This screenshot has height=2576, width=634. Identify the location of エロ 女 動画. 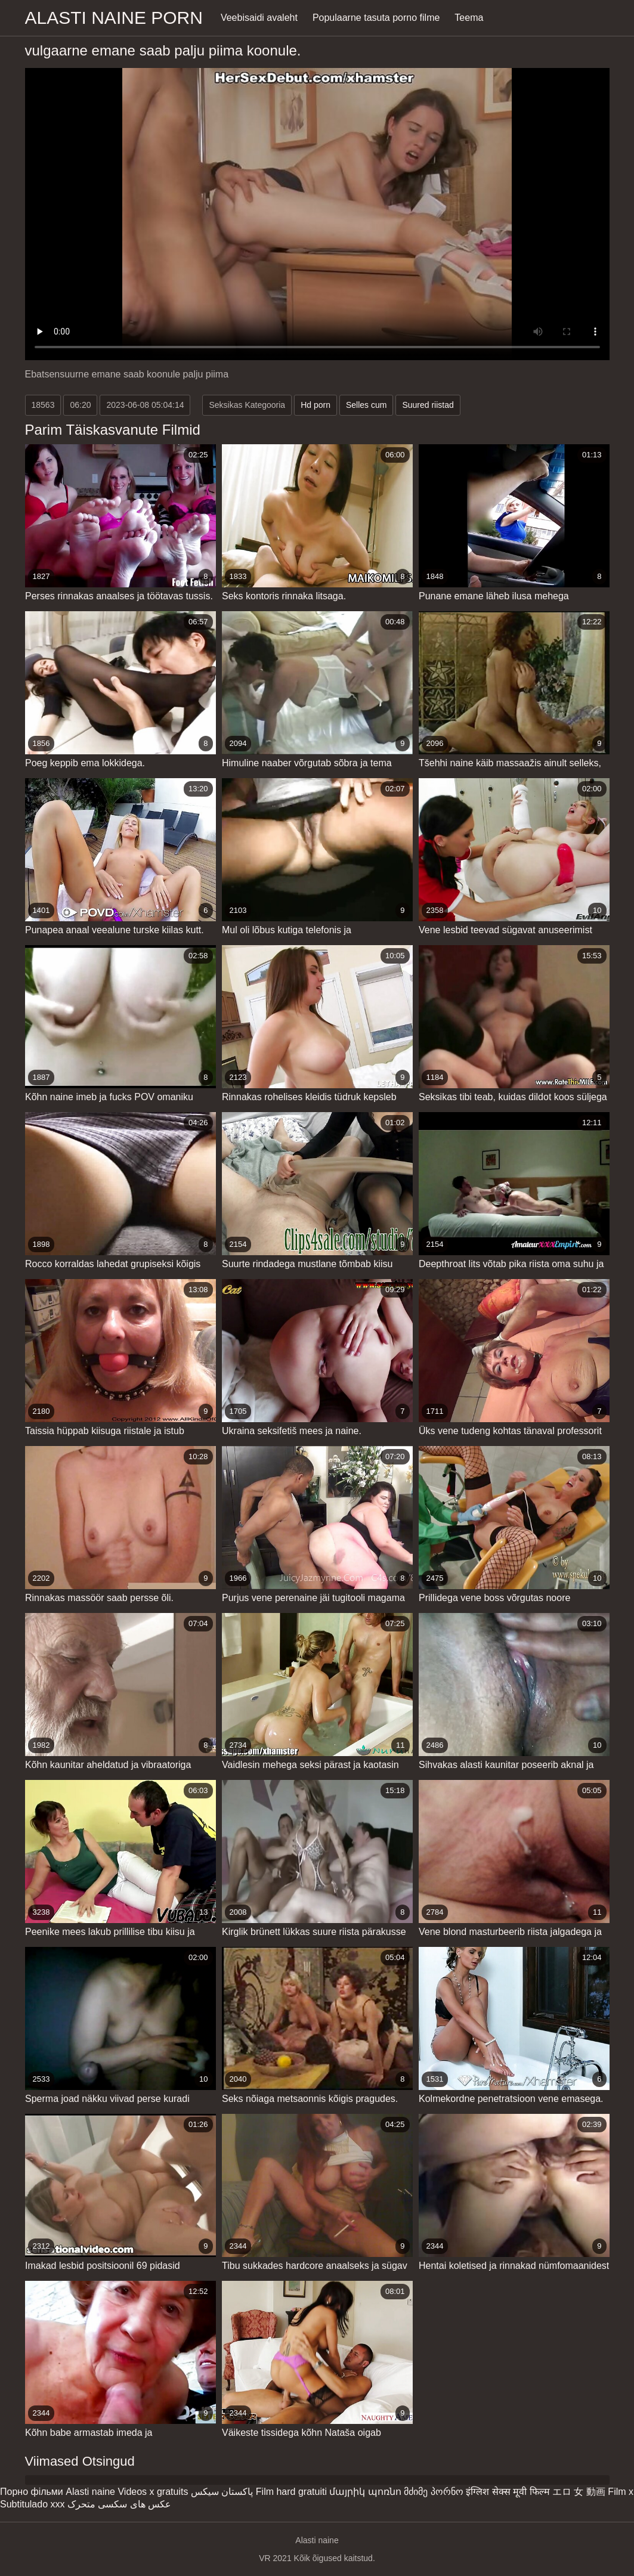
(578, 2492).